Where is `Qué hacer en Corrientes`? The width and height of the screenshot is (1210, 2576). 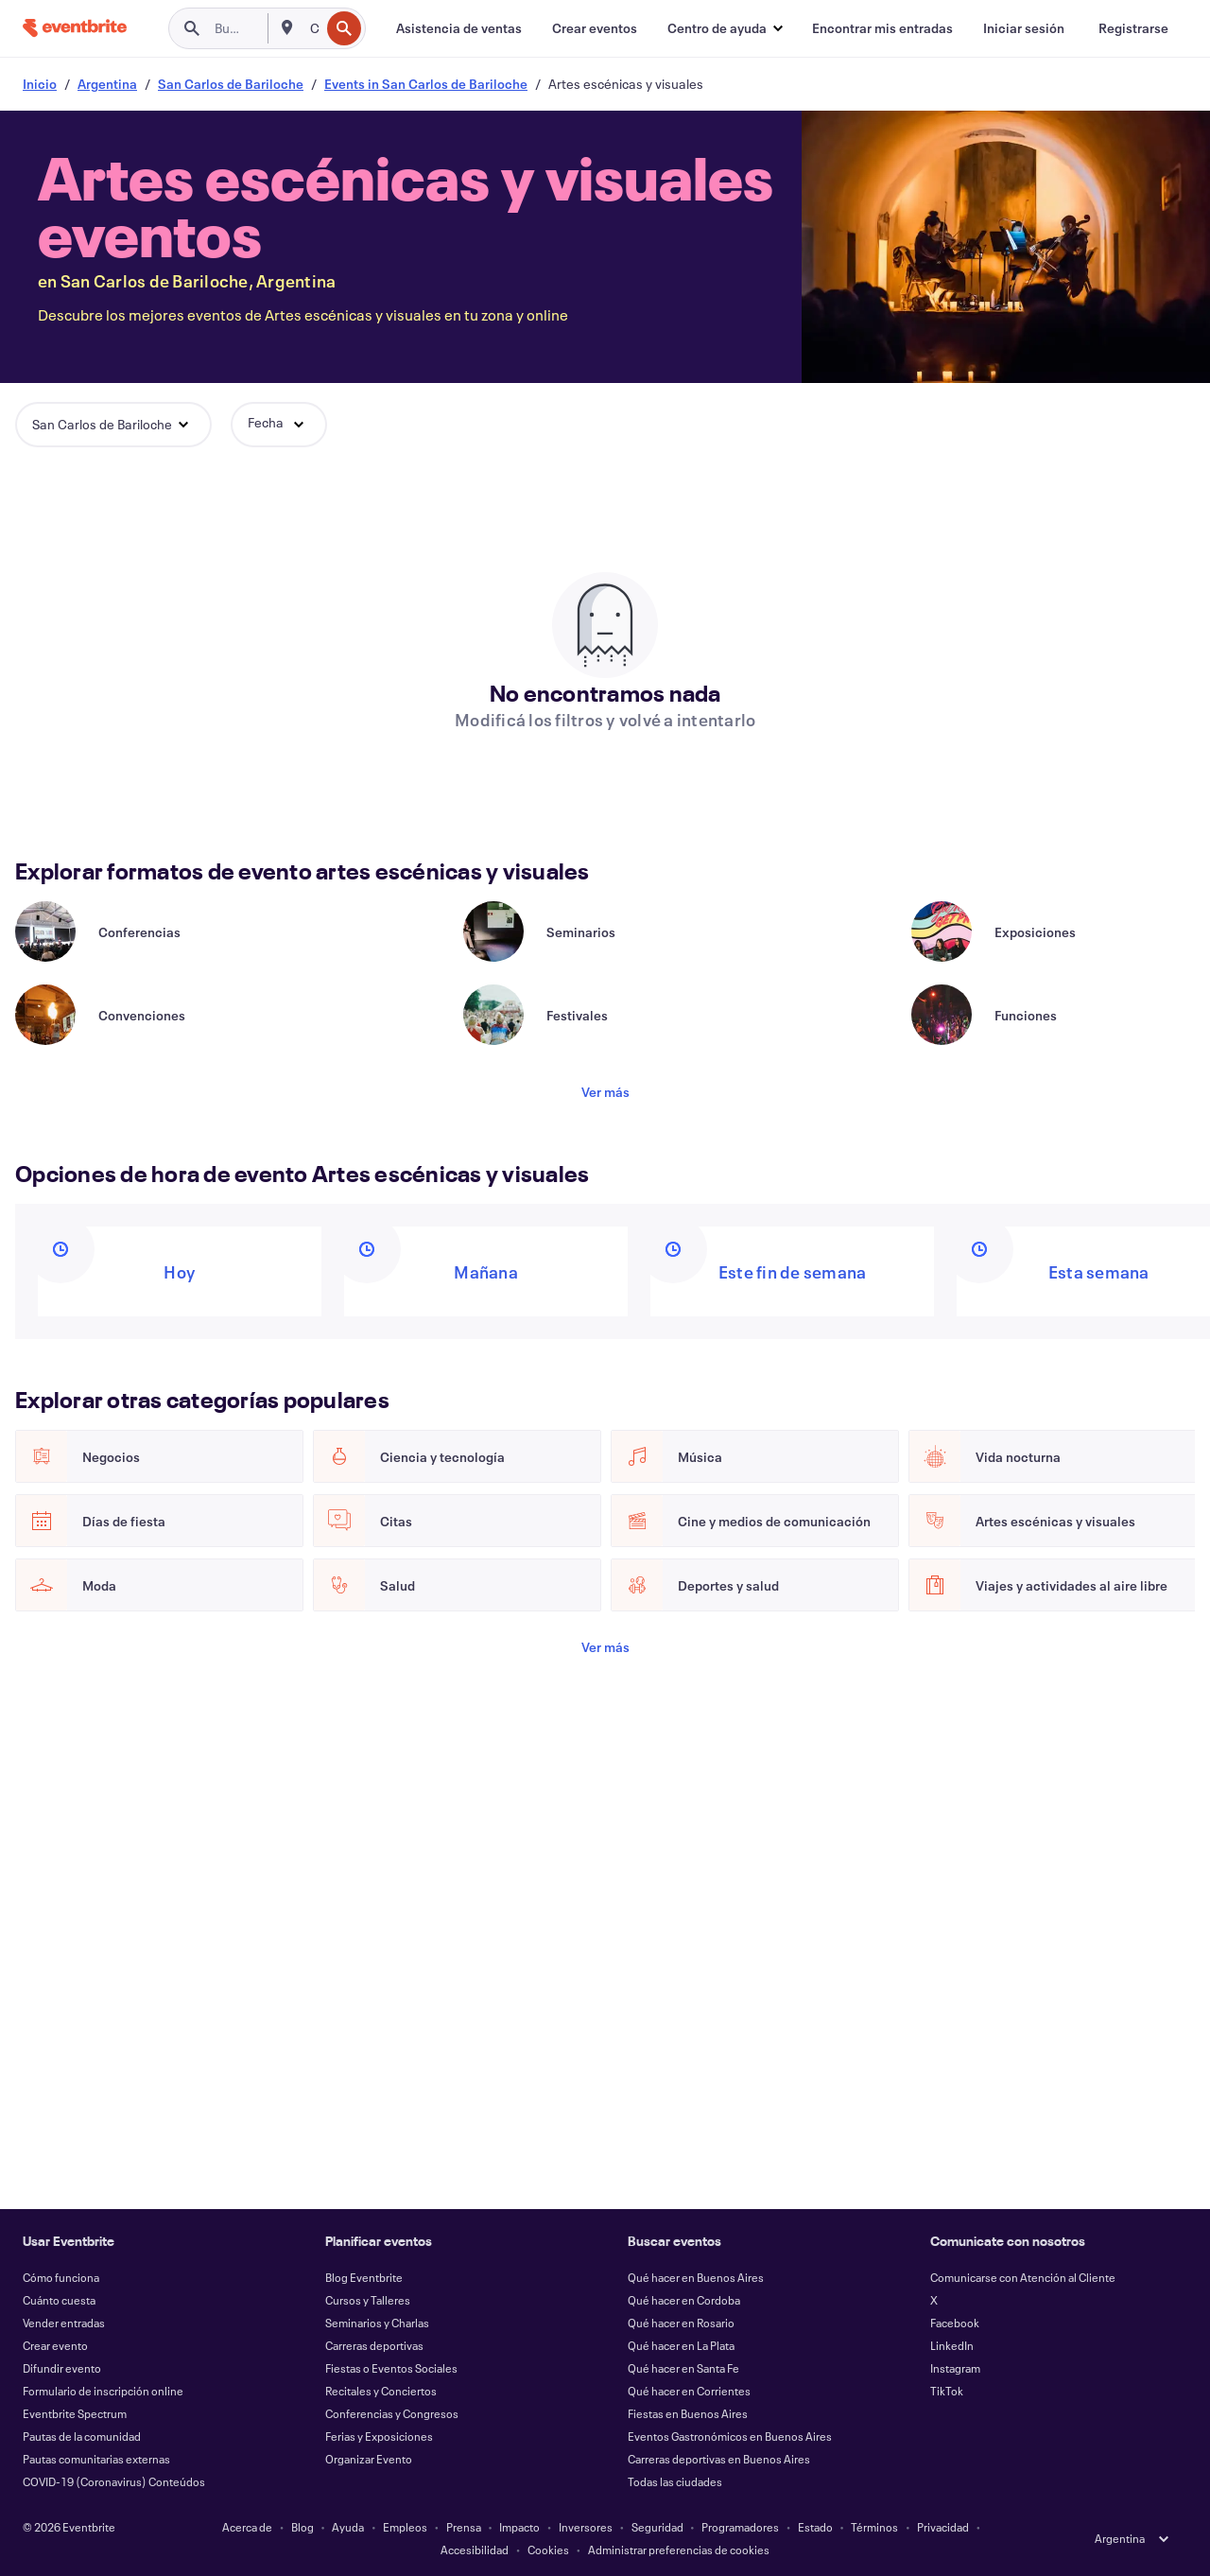 Qué hacer en Corrientes is located at coordinates (689, 2390).